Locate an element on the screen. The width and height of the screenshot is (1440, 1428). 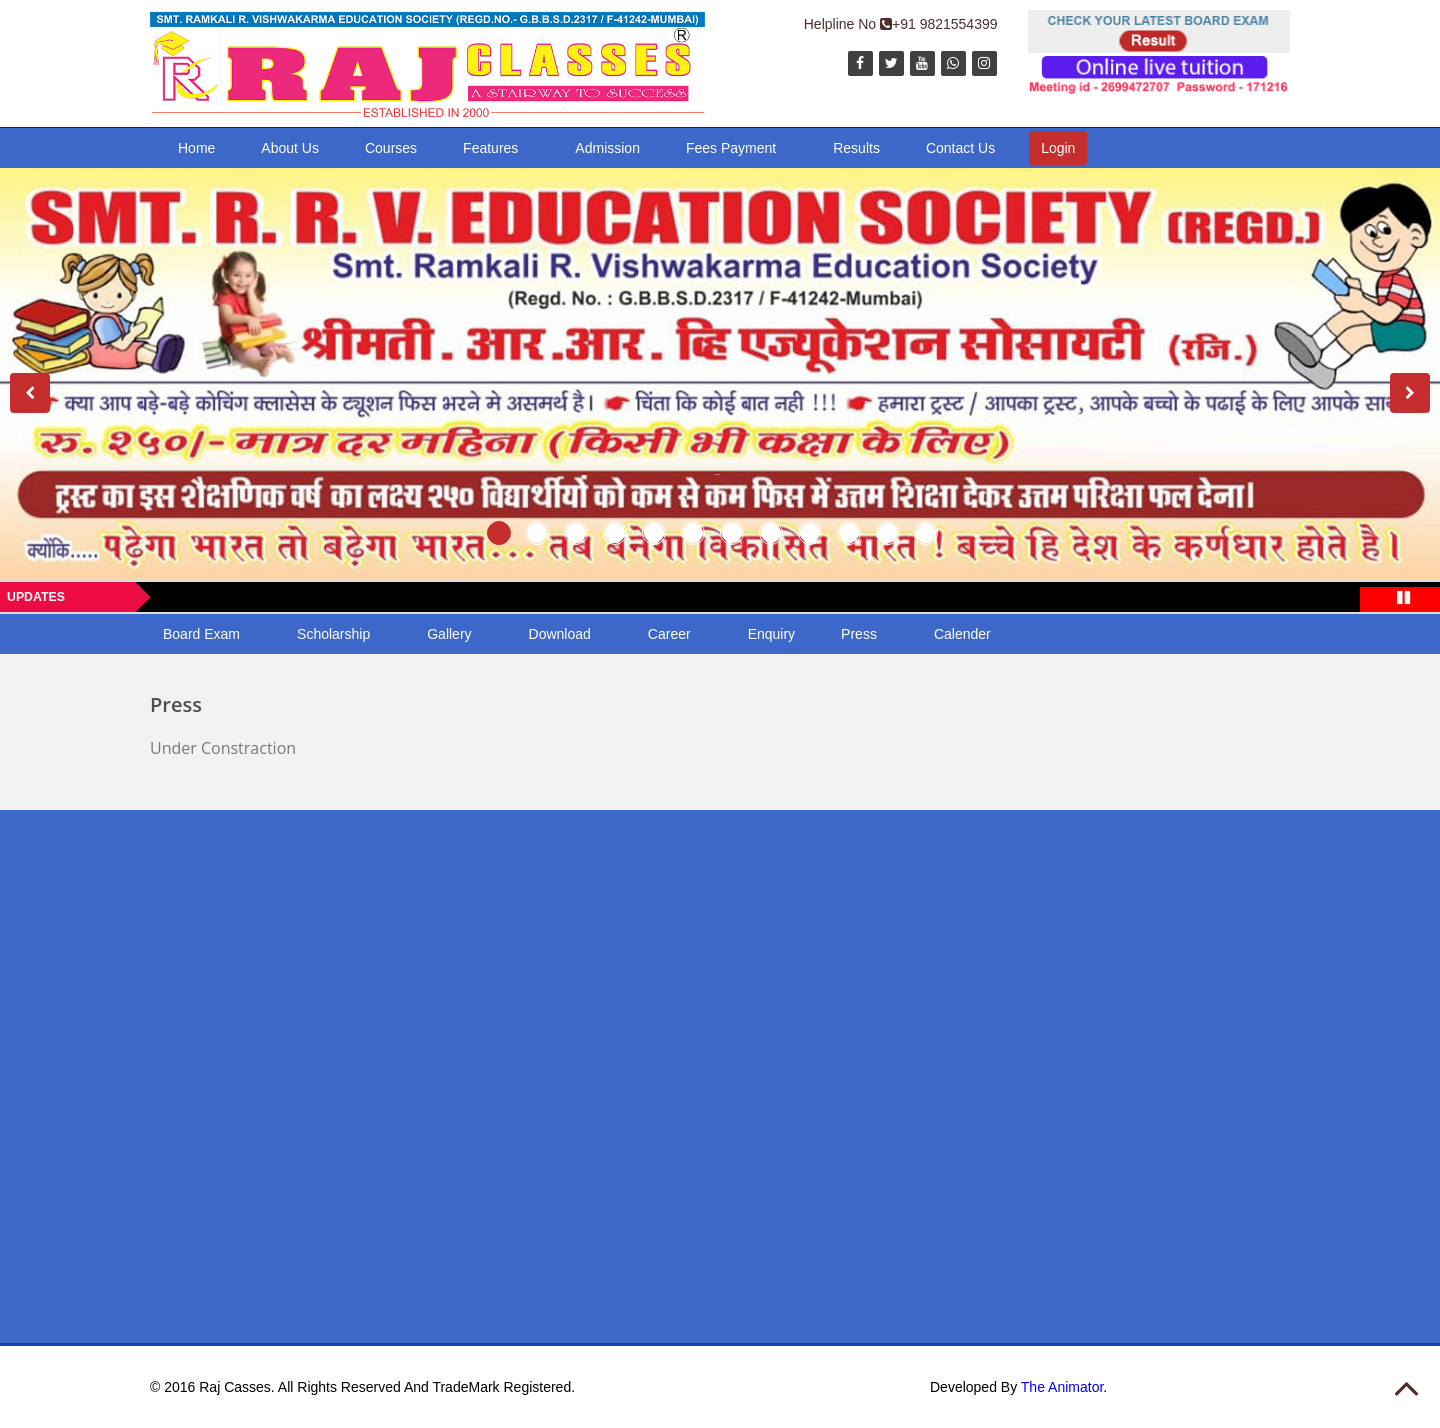
Download is located at coordinates (560, 634).